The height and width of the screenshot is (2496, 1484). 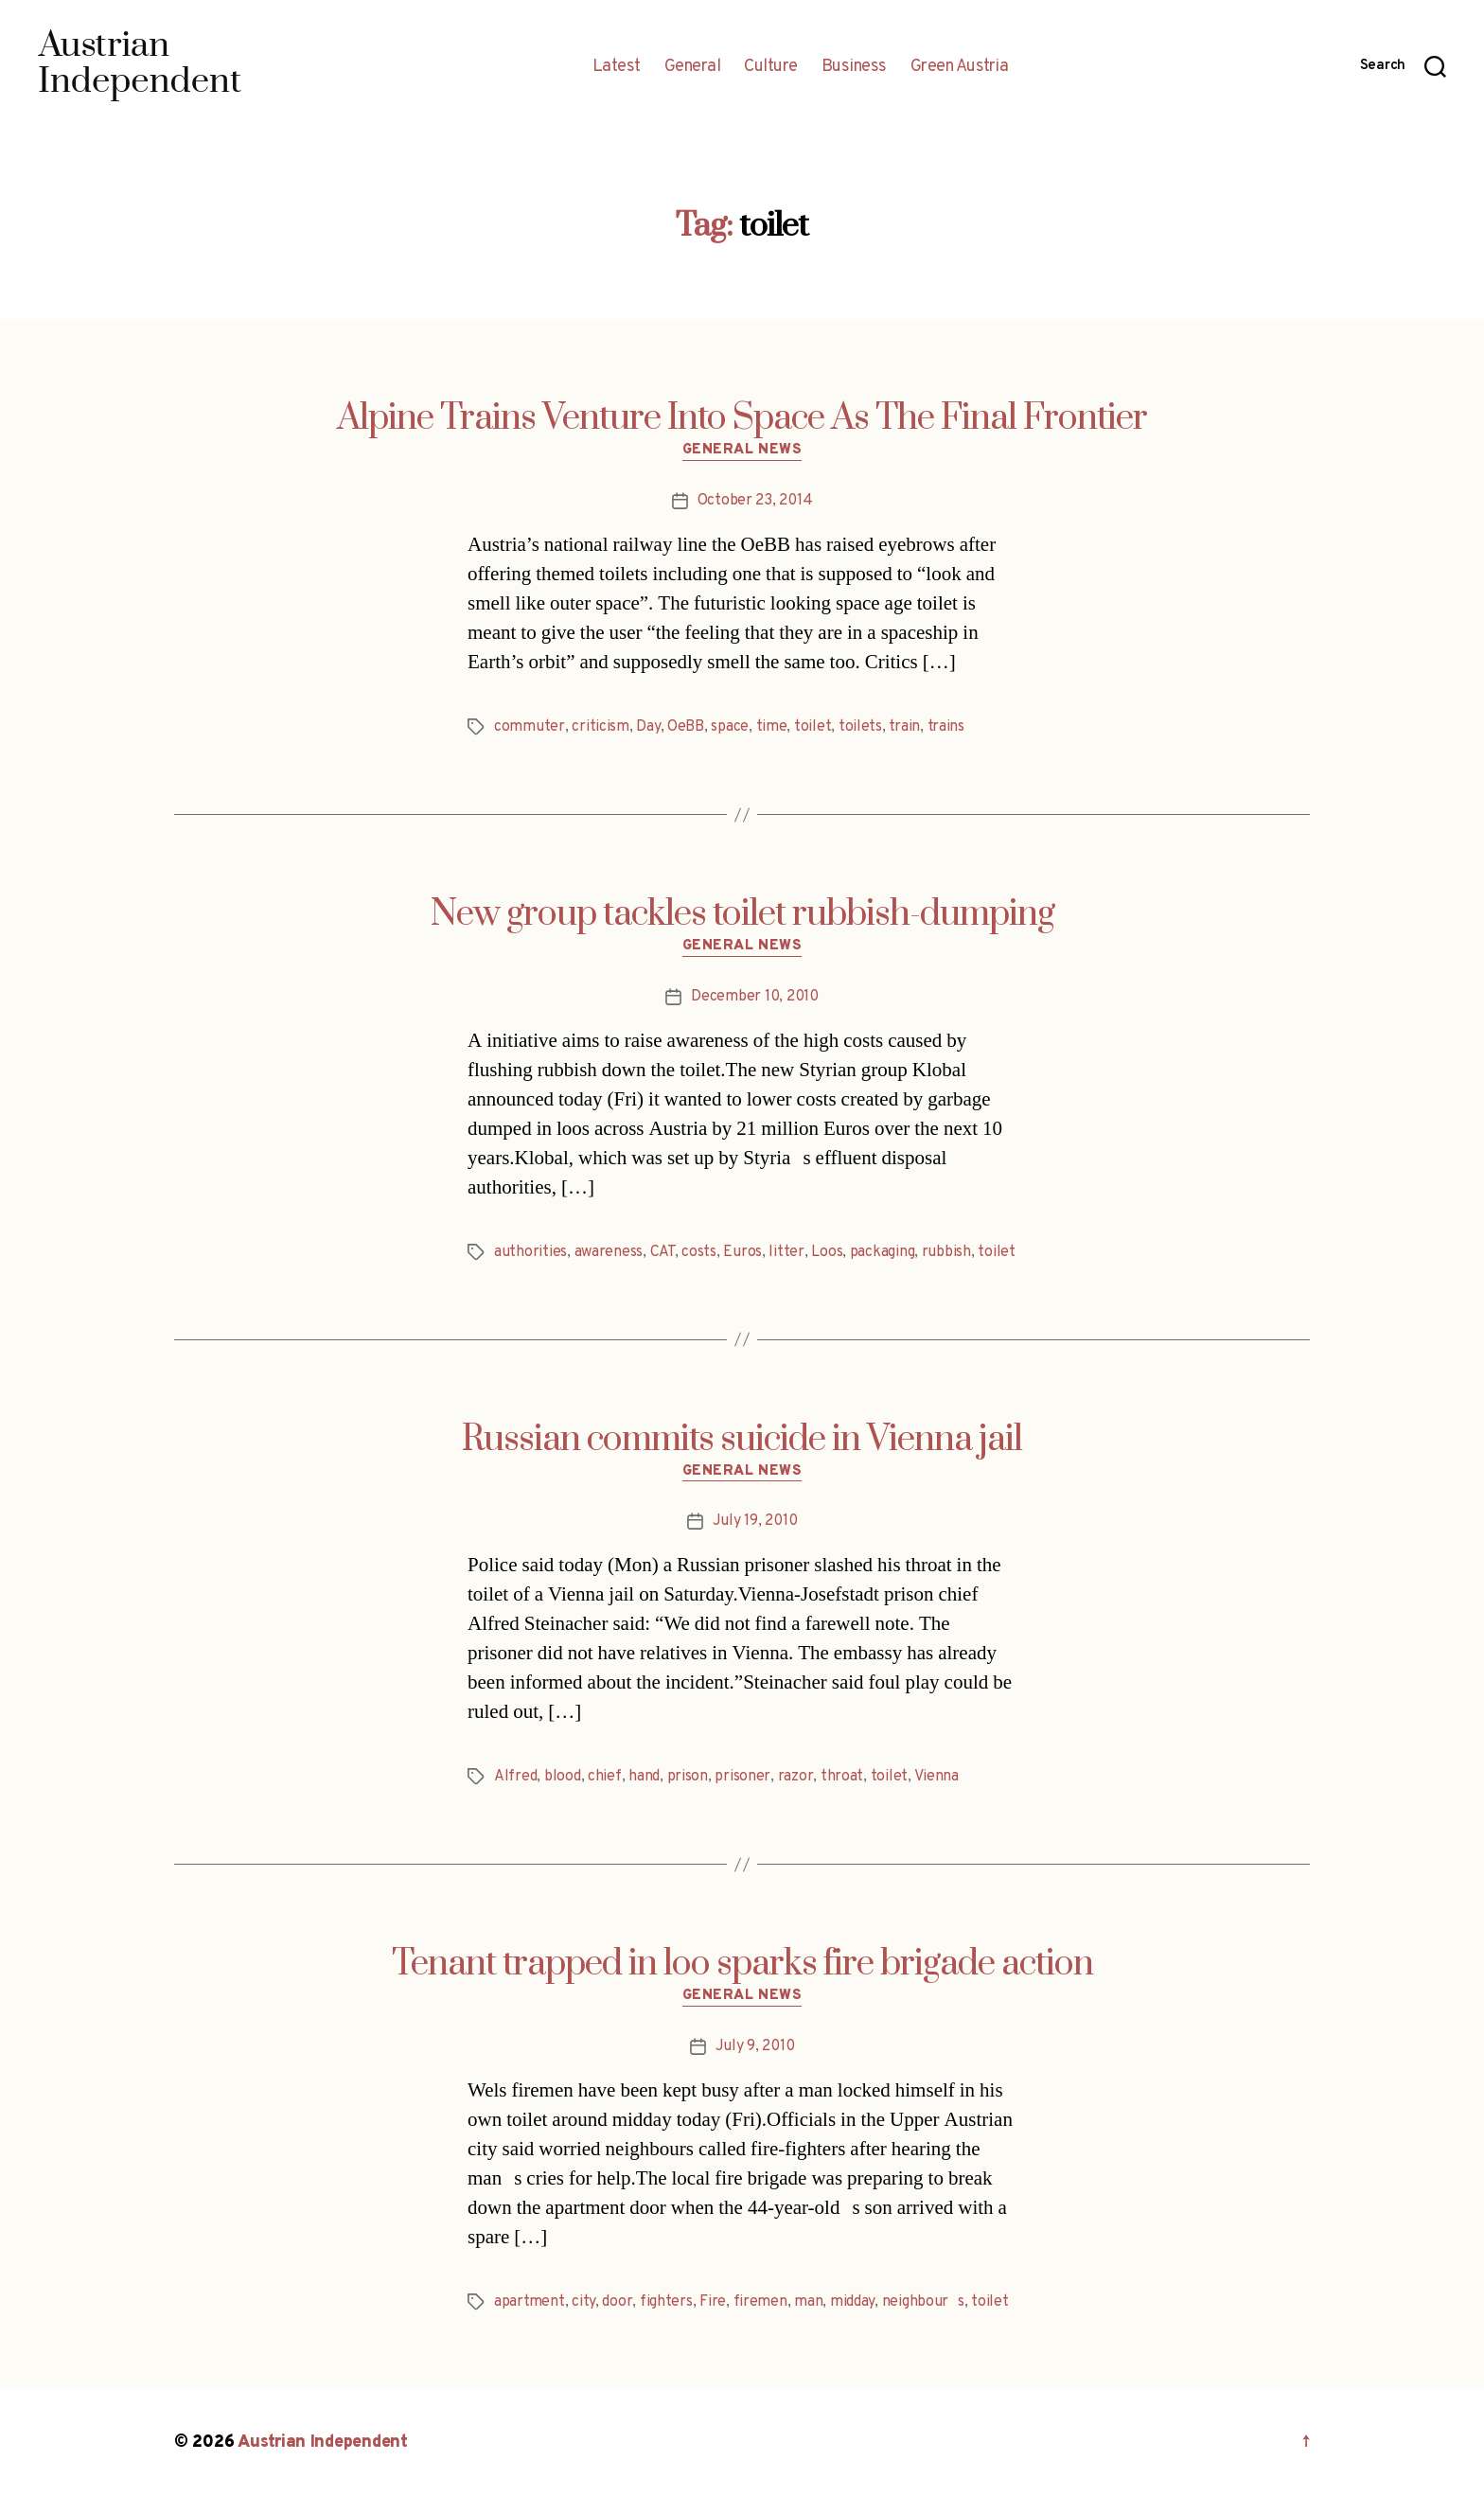 What do you see at coordinates (904, 726) in the screenshot?
I see `train` at bounding box center [904, 726].